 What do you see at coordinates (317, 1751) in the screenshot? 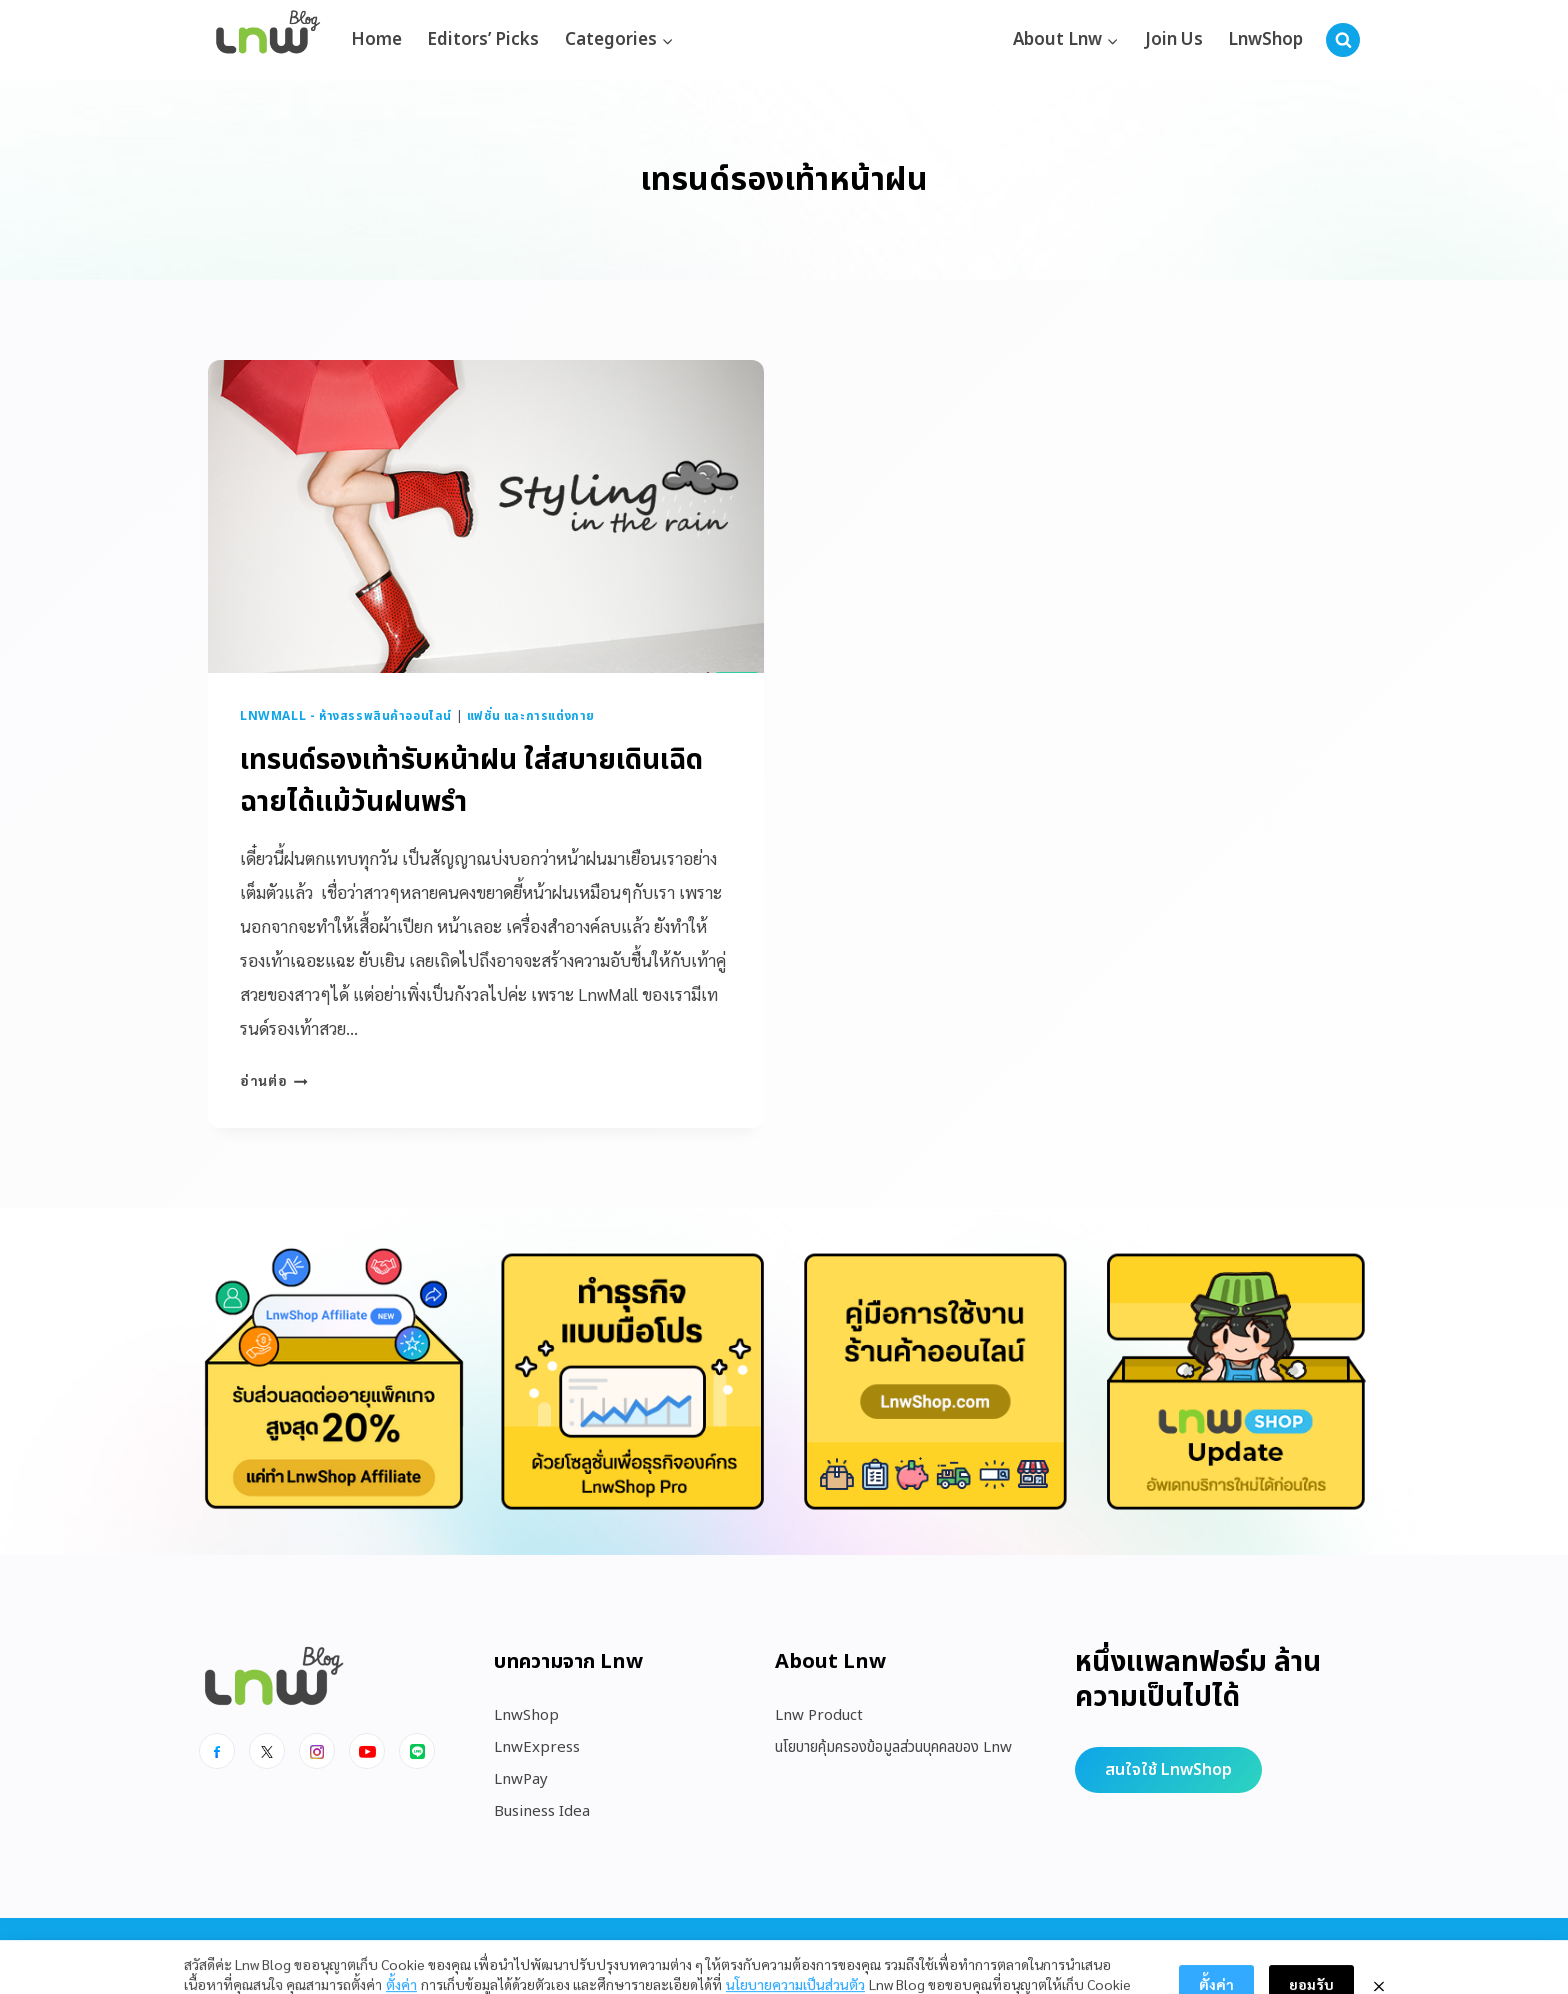
I see `[Instagram]` at bounding box center [317, 1751].